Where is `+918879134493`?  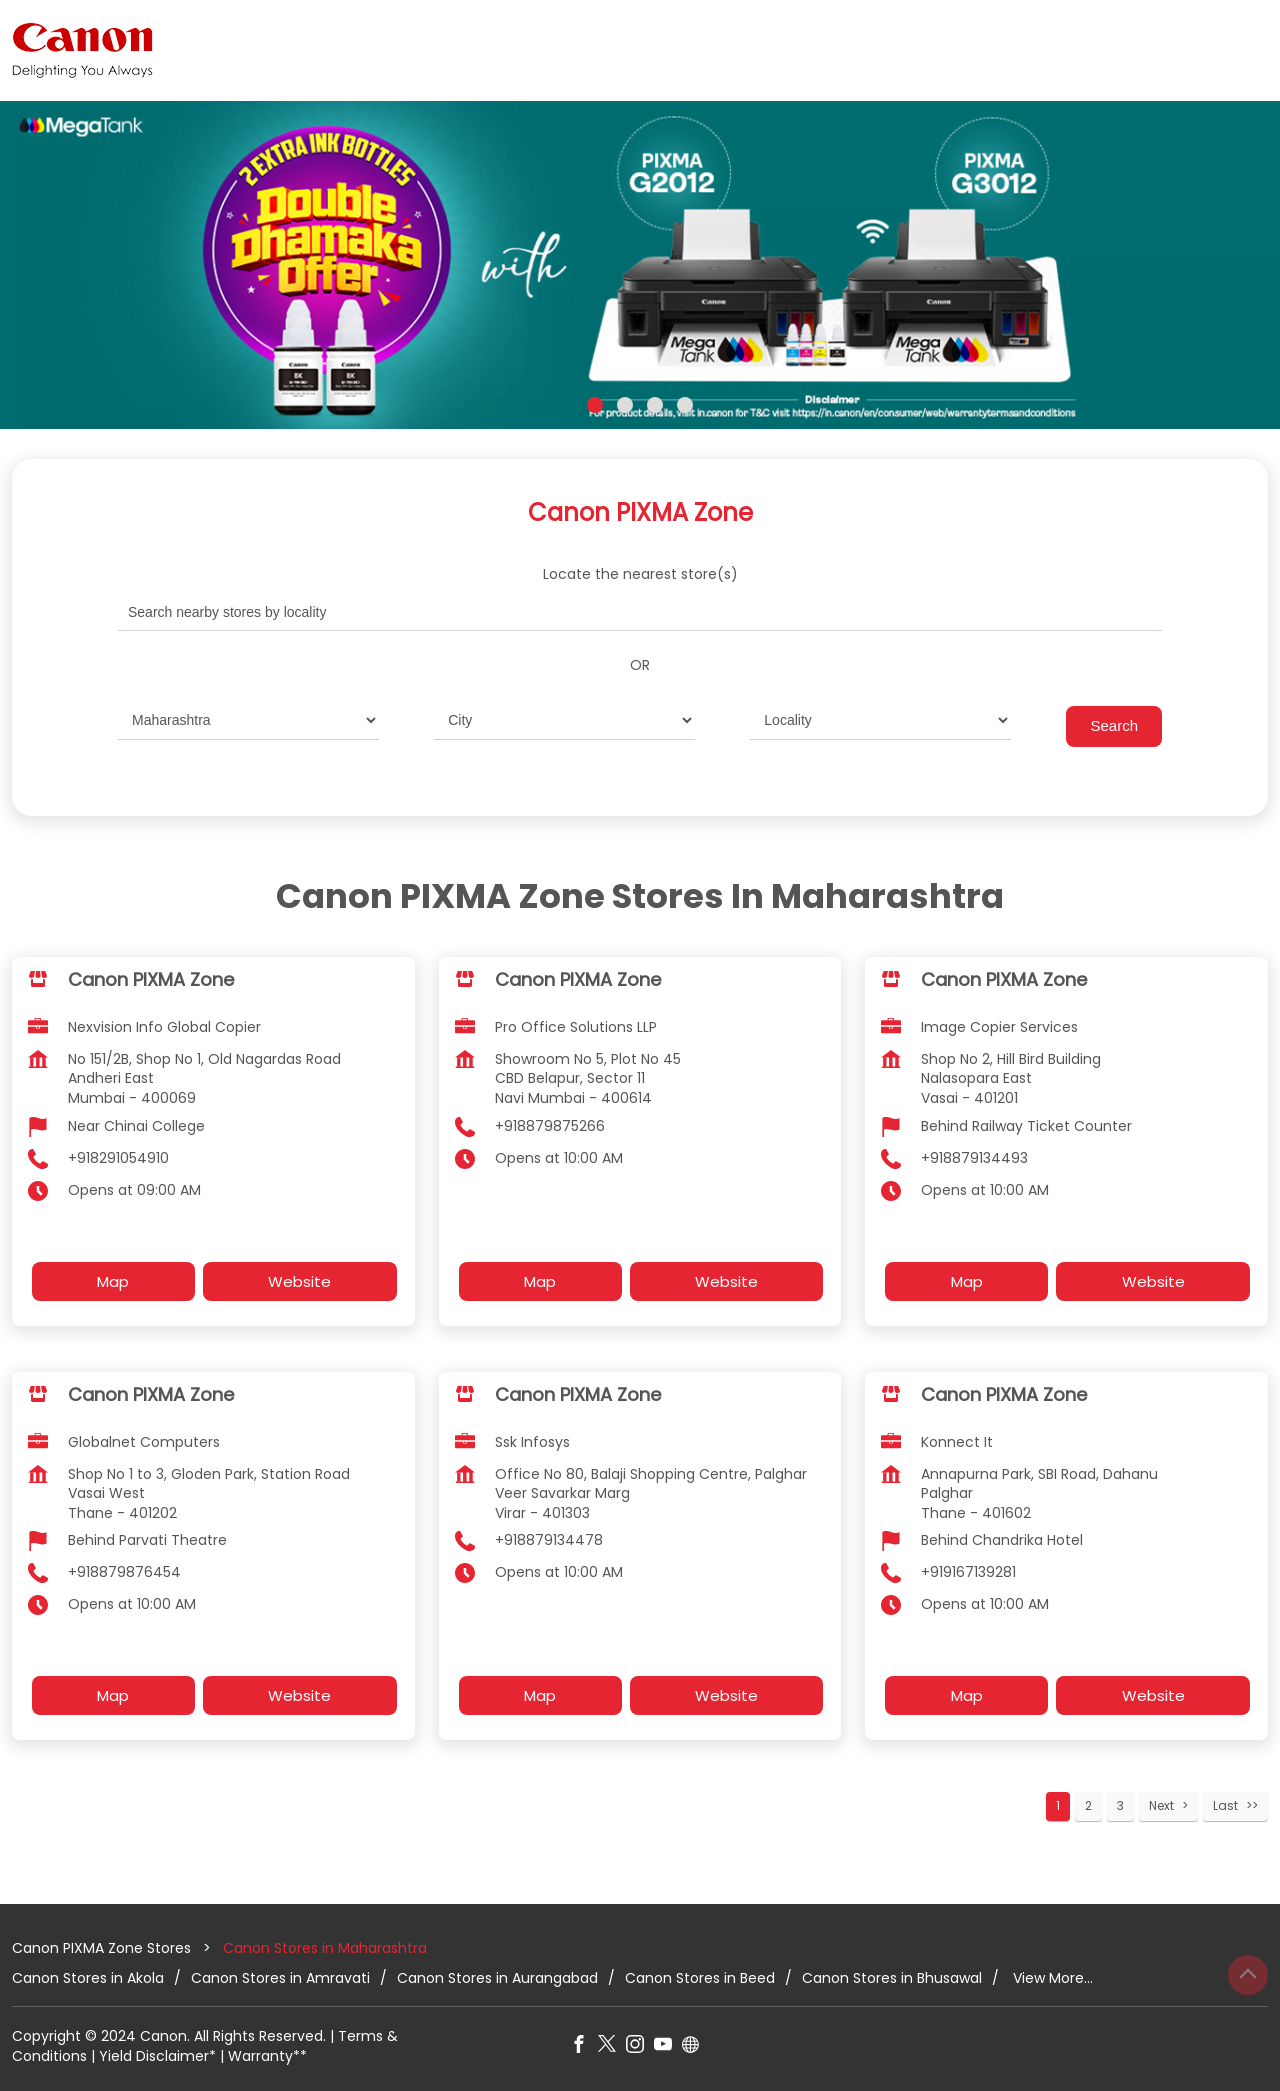
+918879134493 is located at coordinates (974, 1157).